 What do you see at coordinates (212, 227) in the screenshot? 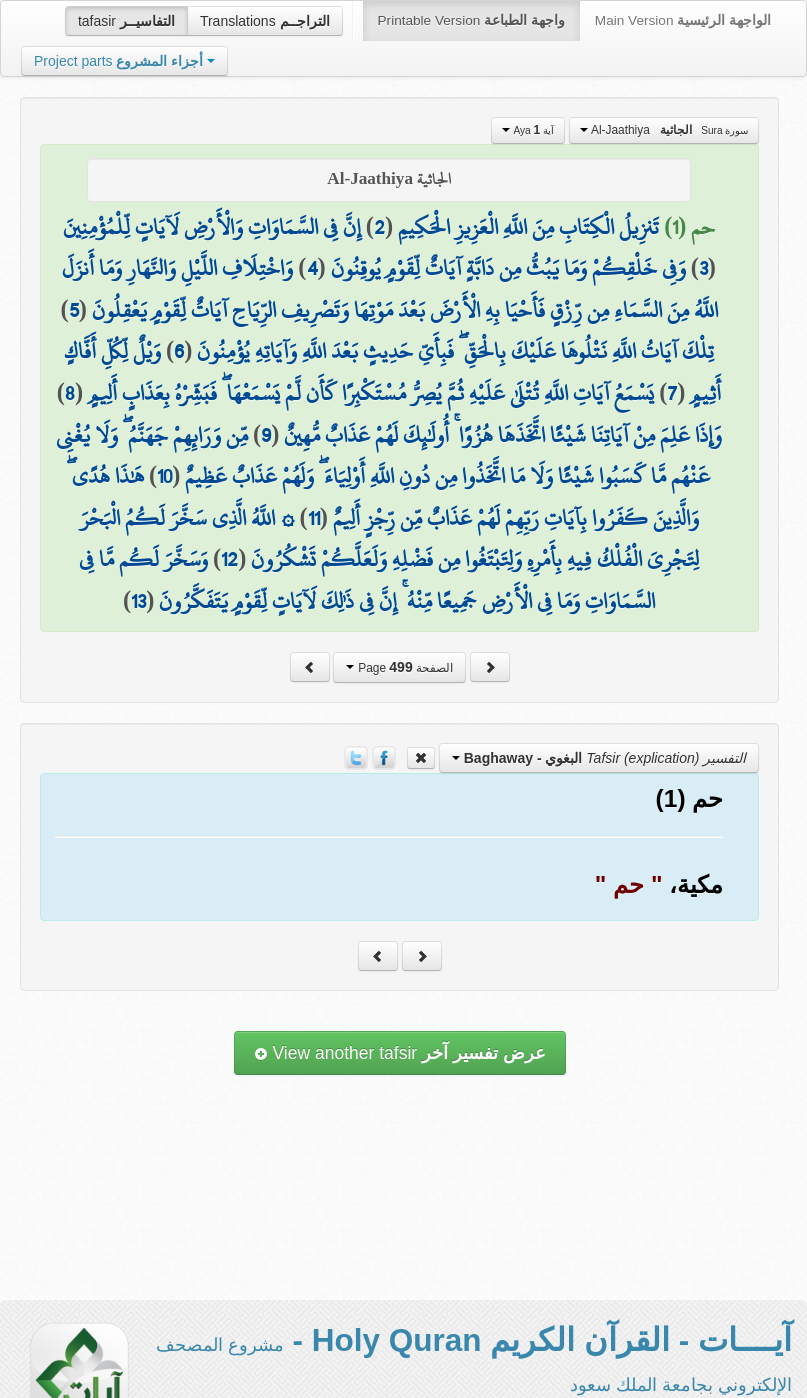
I see `إِنَّ فِي السَّمَاوَاتِ وَالْأَرْضِ لَآيَاتٍ لِّلْمُؤْمِنِينَ` at bounding box center [212, 227].